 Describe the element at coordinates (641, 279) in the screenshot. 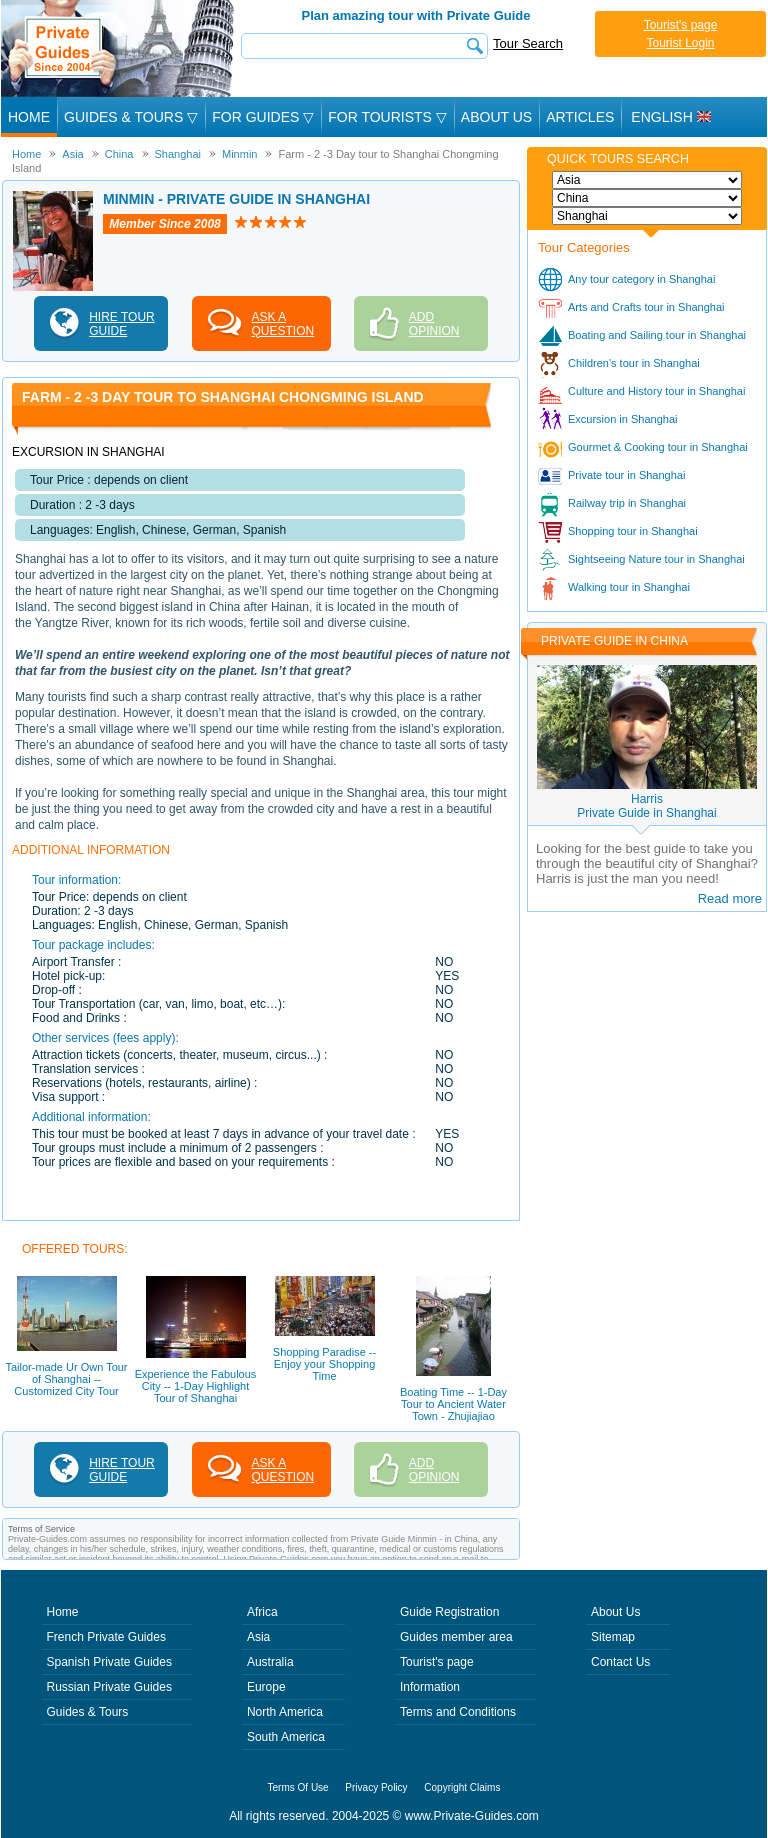

I see `Any tour category in Shanghai` at that location.